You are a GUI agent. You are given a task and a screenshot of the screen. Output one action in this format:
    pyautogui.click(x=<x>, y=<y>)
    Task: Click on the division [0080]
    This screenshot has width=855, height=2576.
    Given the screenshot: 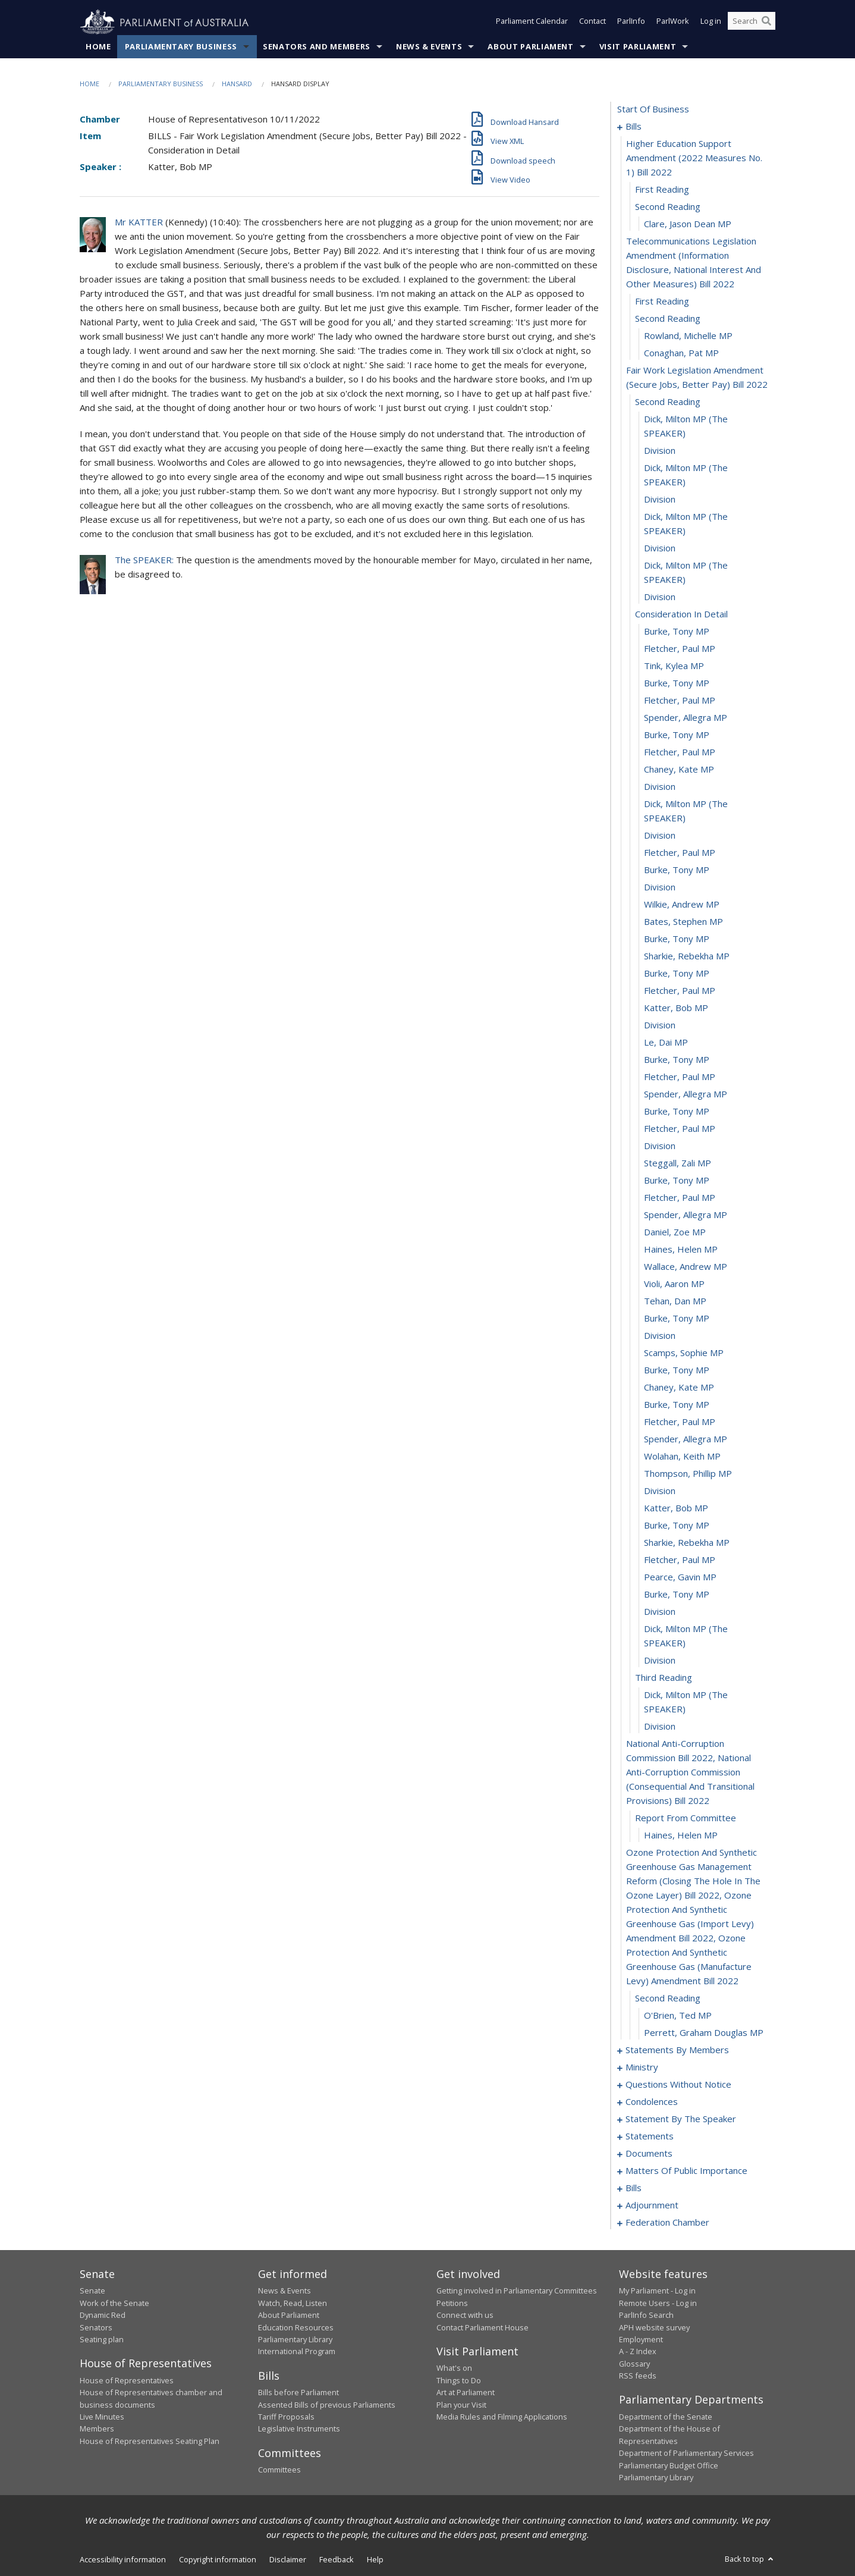 What is the action you would take?
    pyautogui.click(x=659, y=1661)
    